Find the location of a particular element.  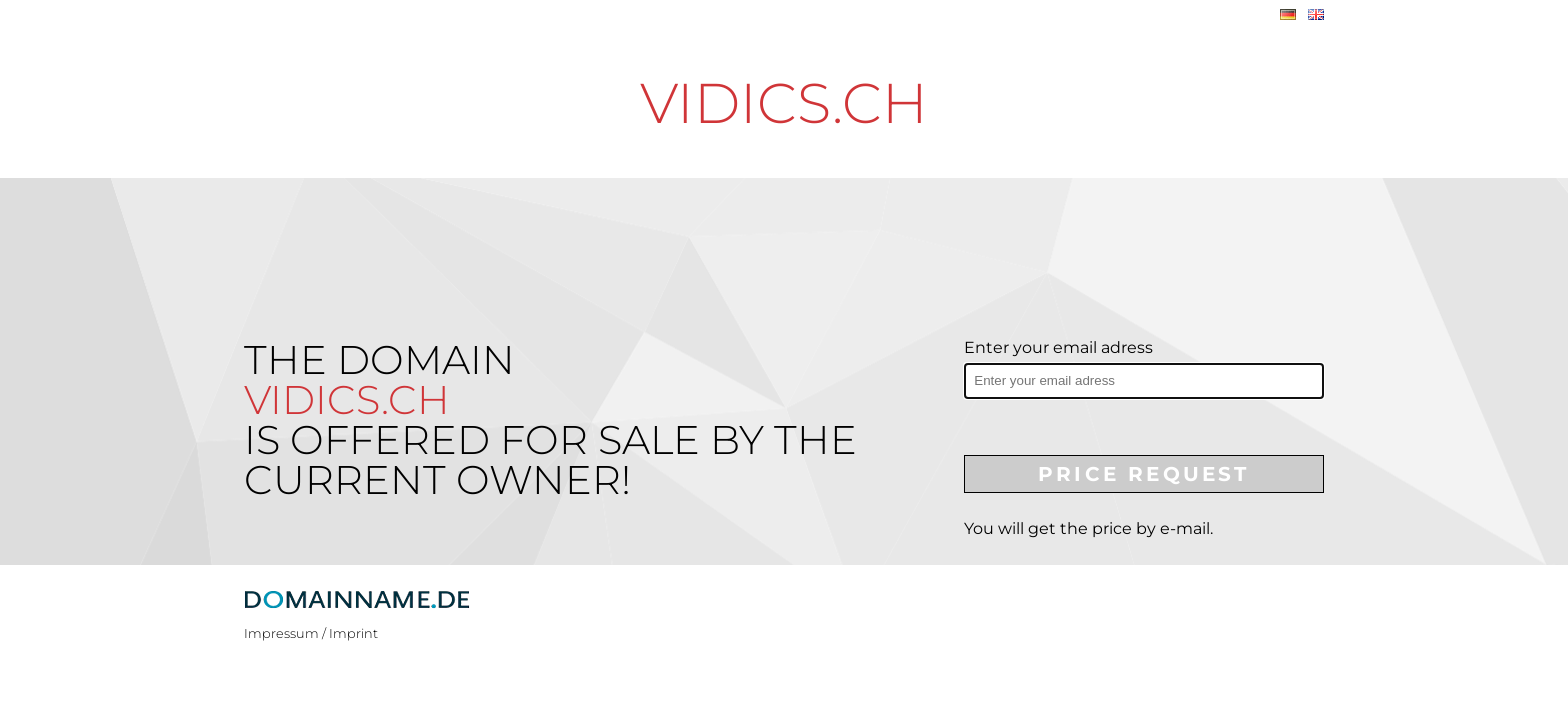

Enter your email adress is located at coordinates (1058, 347).